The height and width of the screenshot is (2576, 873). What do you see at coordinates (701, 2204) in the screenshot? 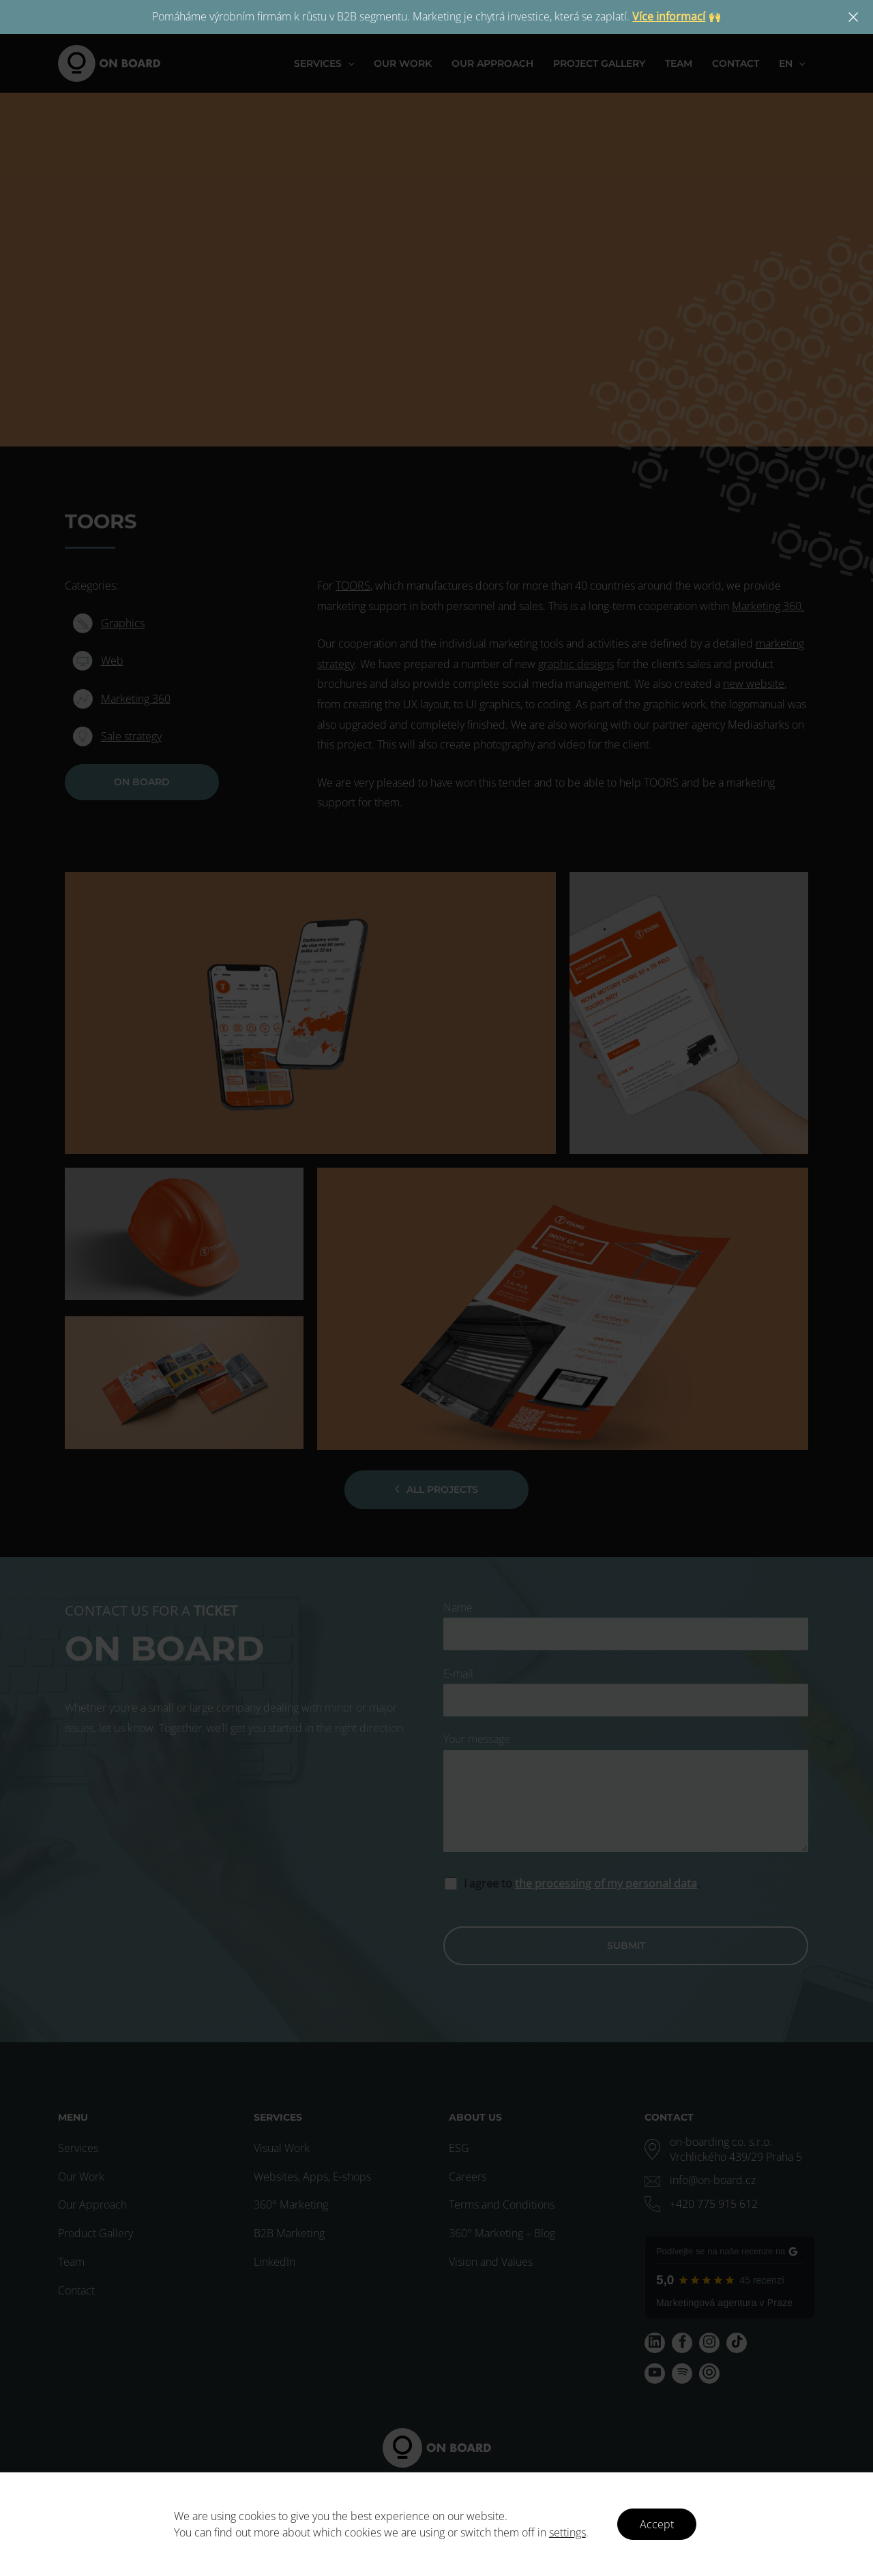
I see `[phone-alt]` at bounding box center [701, 2204].